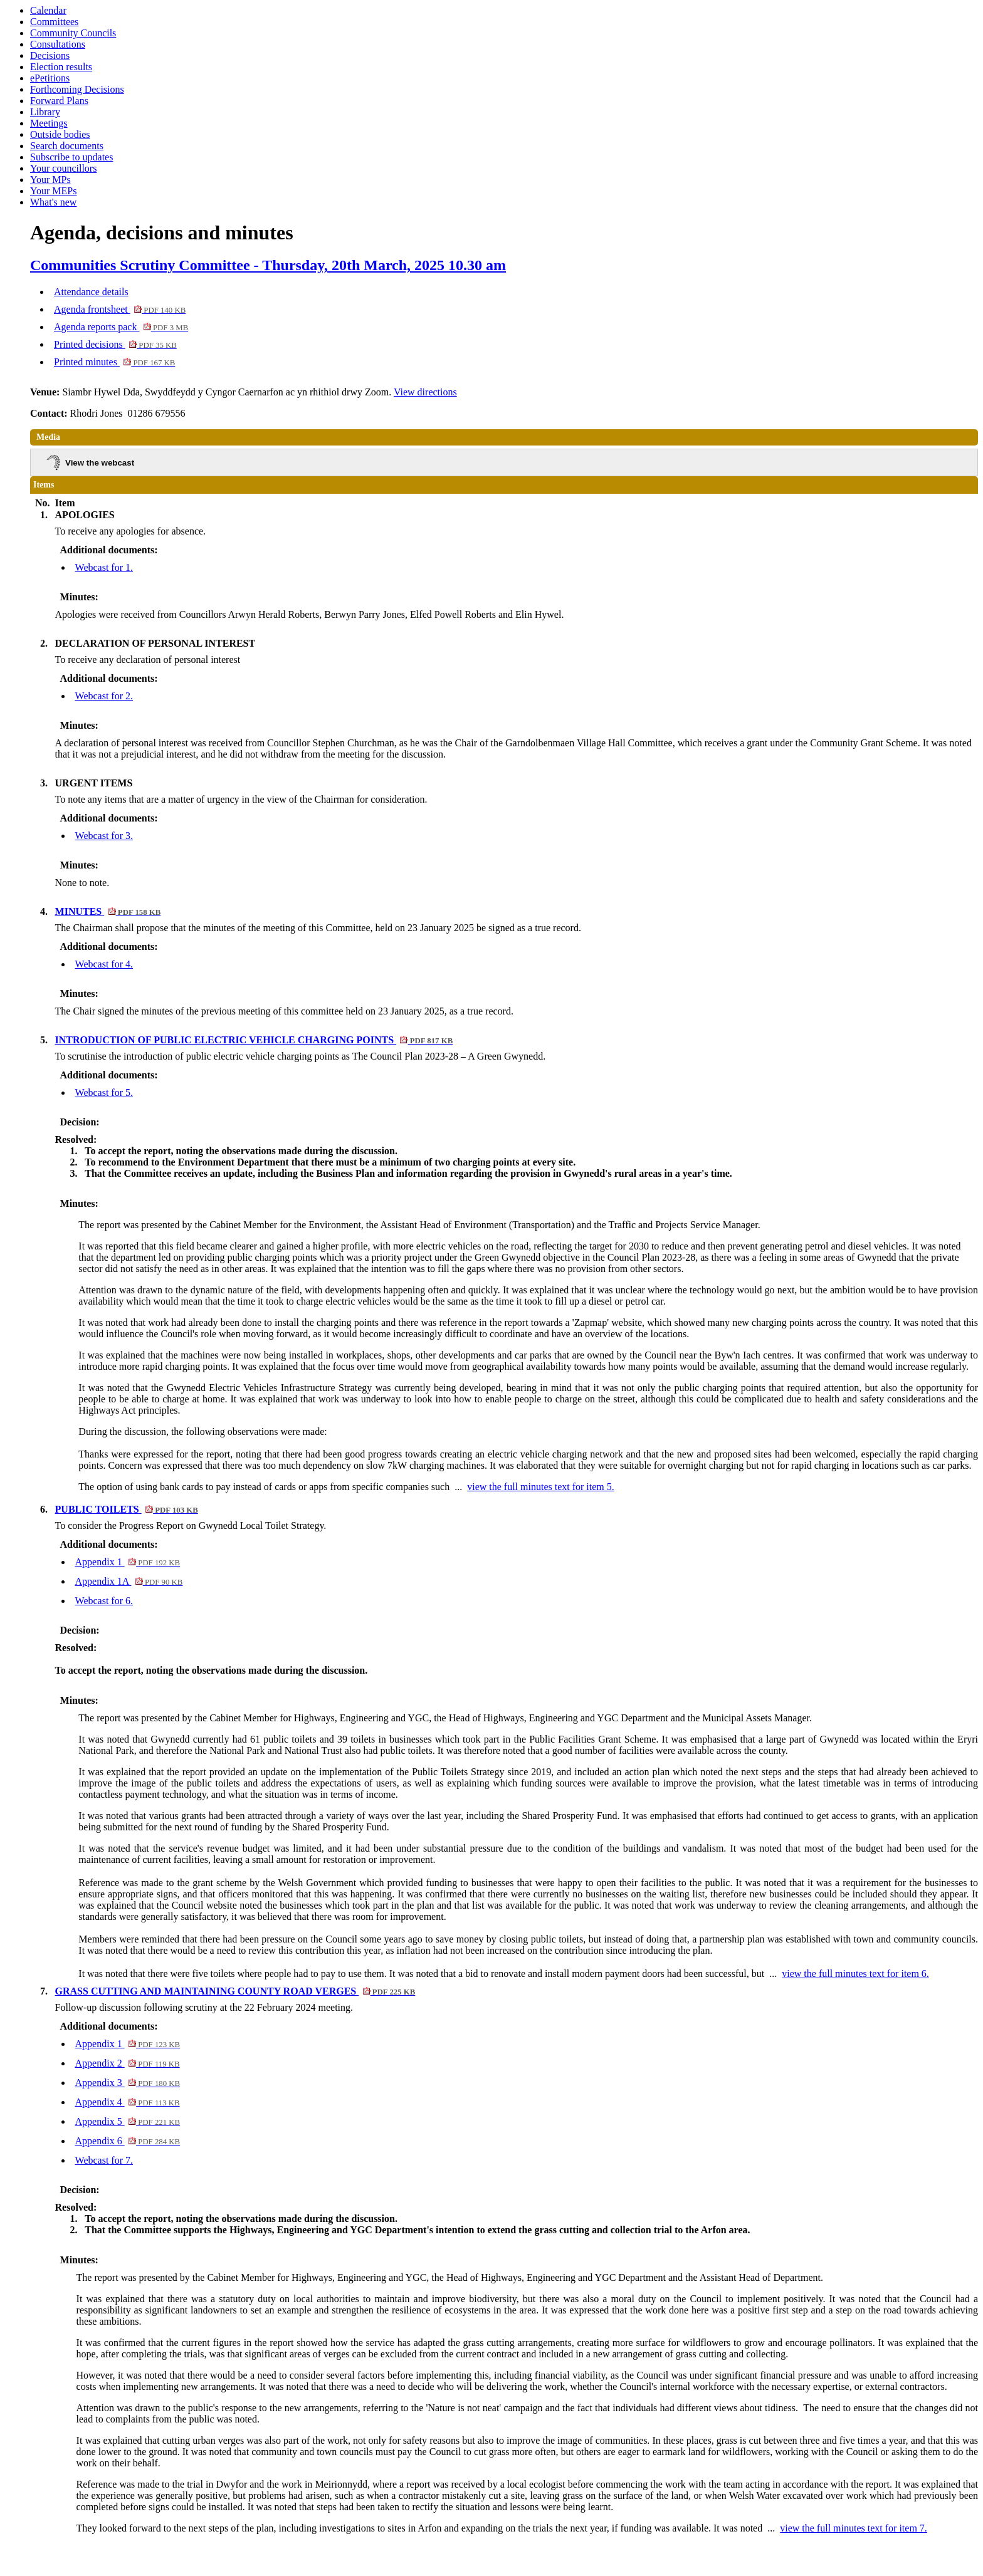 The image size is (983, 2576). Describe the element at coordinates (540, 1486) in the screenshot. I see `view the full minutes text for item 5.` at that location.